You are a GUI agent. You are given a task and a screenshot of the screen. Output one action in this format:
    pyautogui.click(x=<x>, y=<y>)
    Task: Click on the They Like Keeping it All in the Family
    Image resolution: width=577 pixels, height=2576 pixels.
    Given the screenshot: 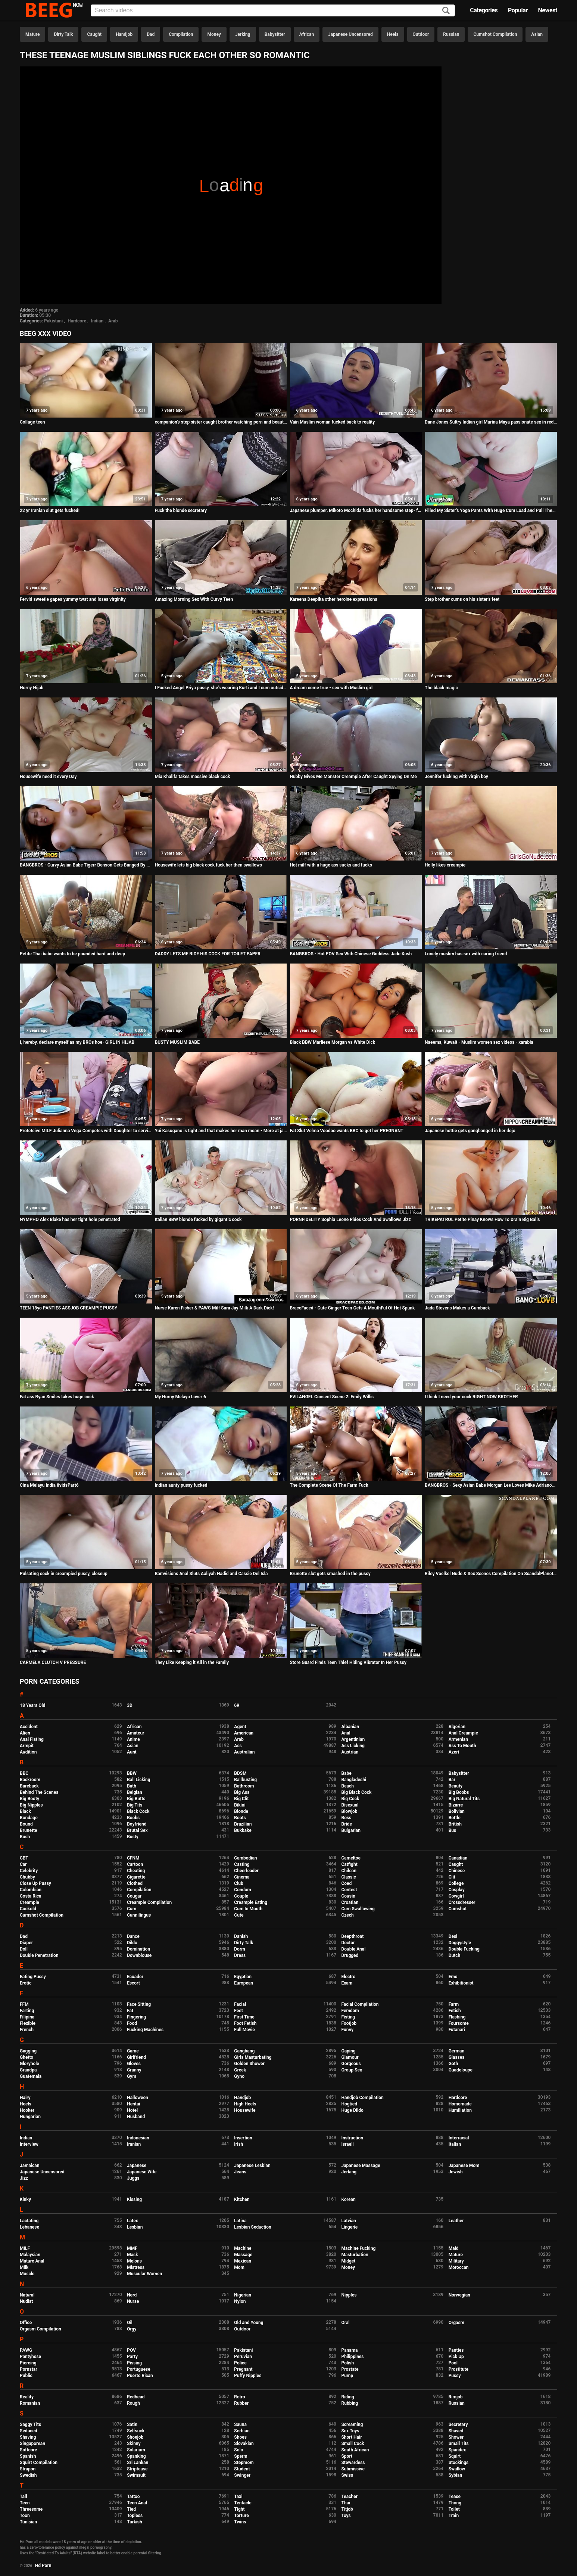 What is the action you would take?
    pyautogui.click(x=192, y=1662)
    